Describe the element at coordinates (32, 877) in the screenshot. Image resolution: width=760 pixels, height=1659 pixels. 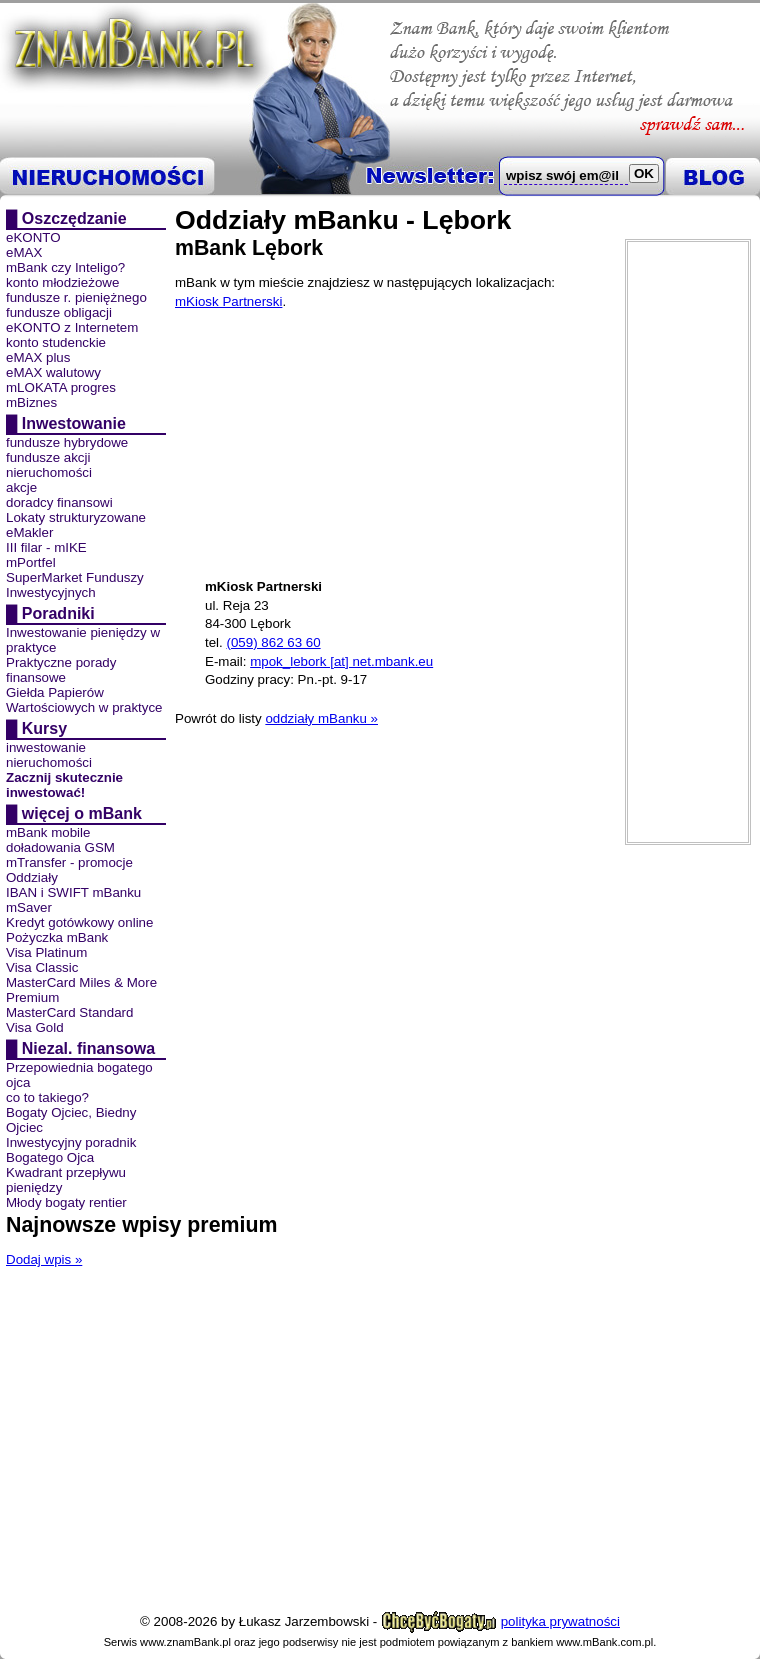
I see `Oddziały` at that location.